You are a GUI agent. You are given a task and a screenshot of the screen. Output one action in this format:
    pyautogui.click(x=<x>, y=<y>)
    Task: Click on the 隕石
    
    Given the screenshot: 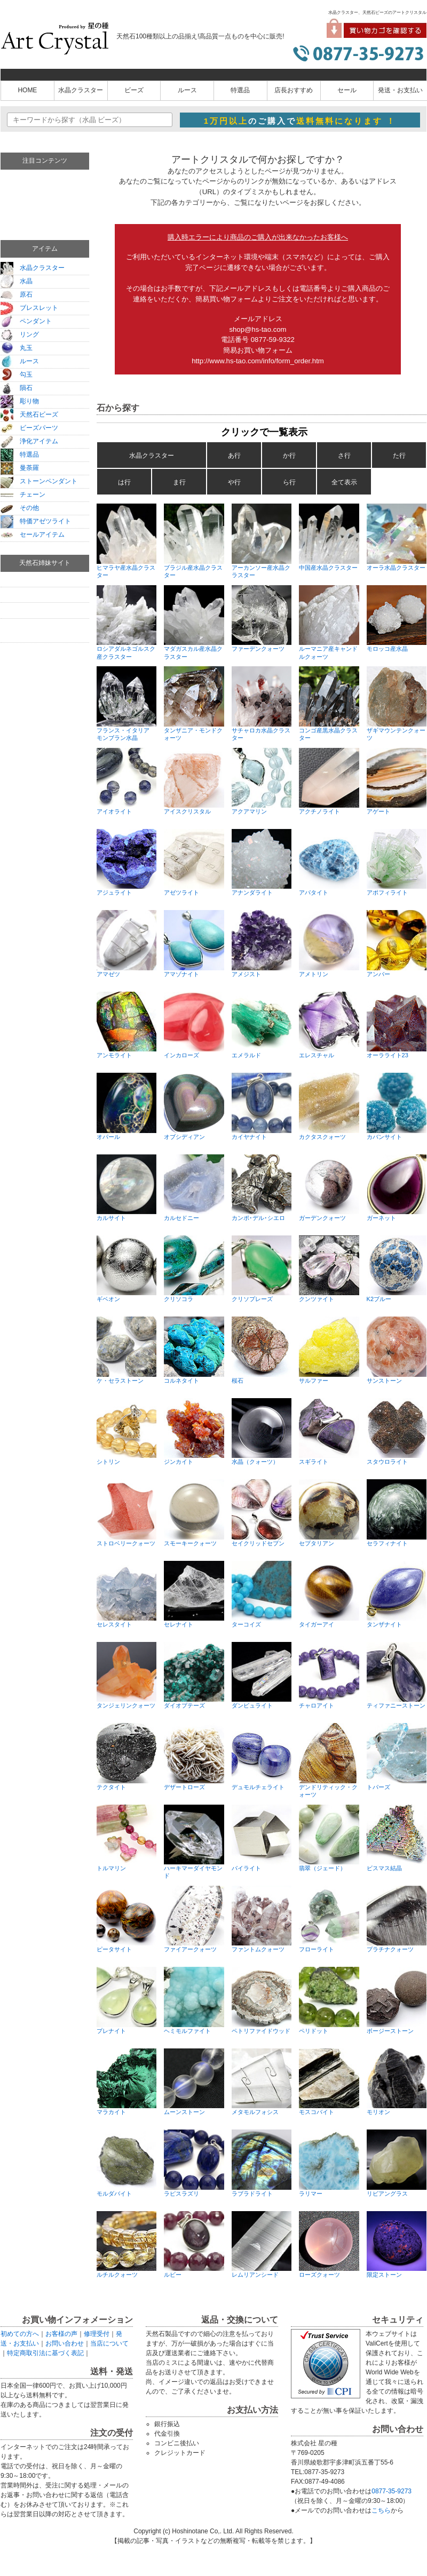 What is the action you would take?
    pyautogui.click(x=17, y=388)
    